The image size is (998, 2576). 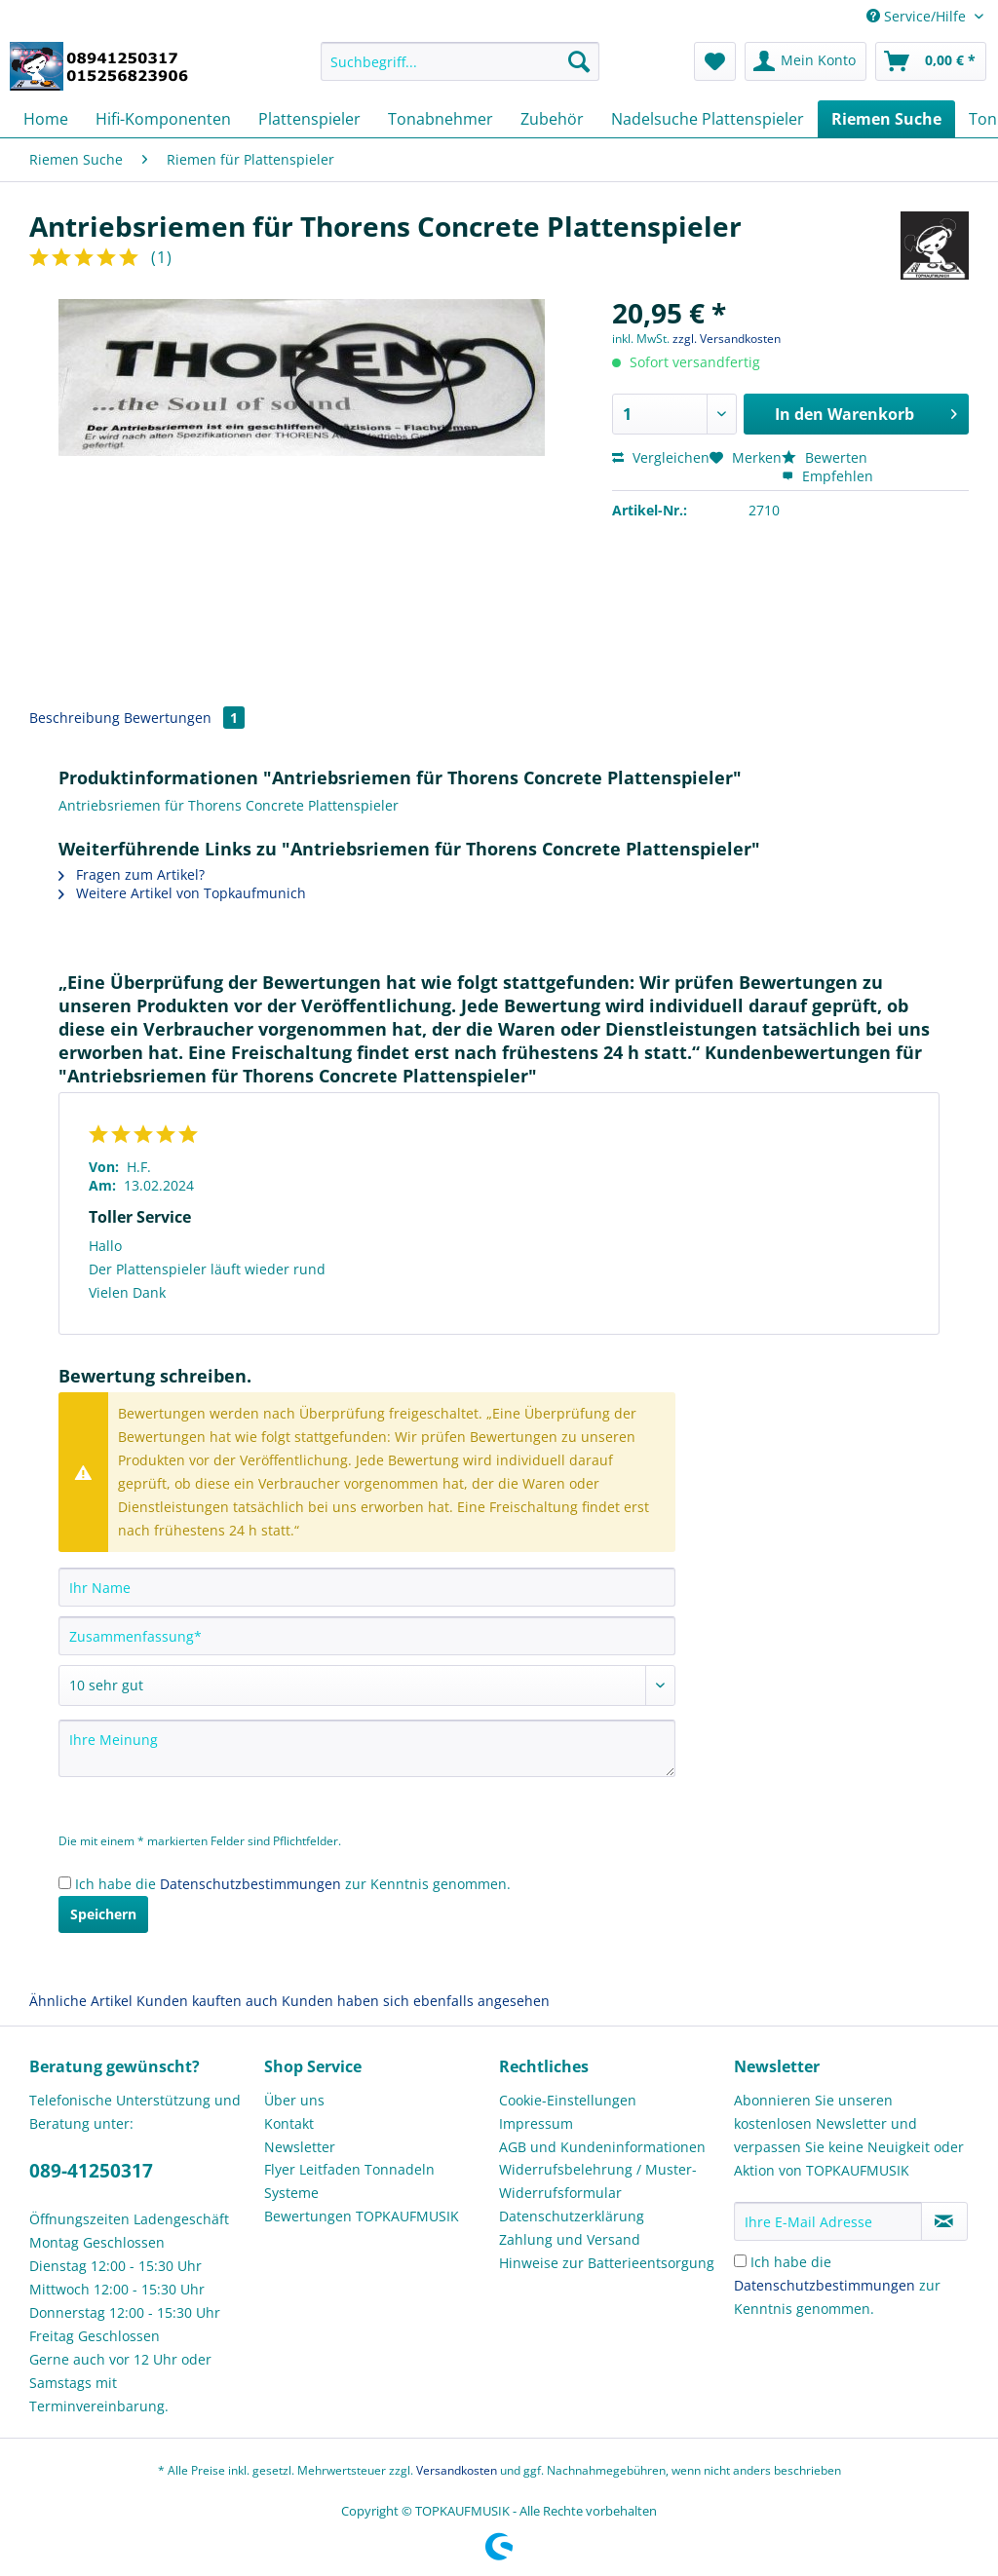 What do you see at coordinates (416, 2000) in the screenshot?
I see `Kunden haben sich ebenfalls angesehen` at bounding box center [416, 2000].